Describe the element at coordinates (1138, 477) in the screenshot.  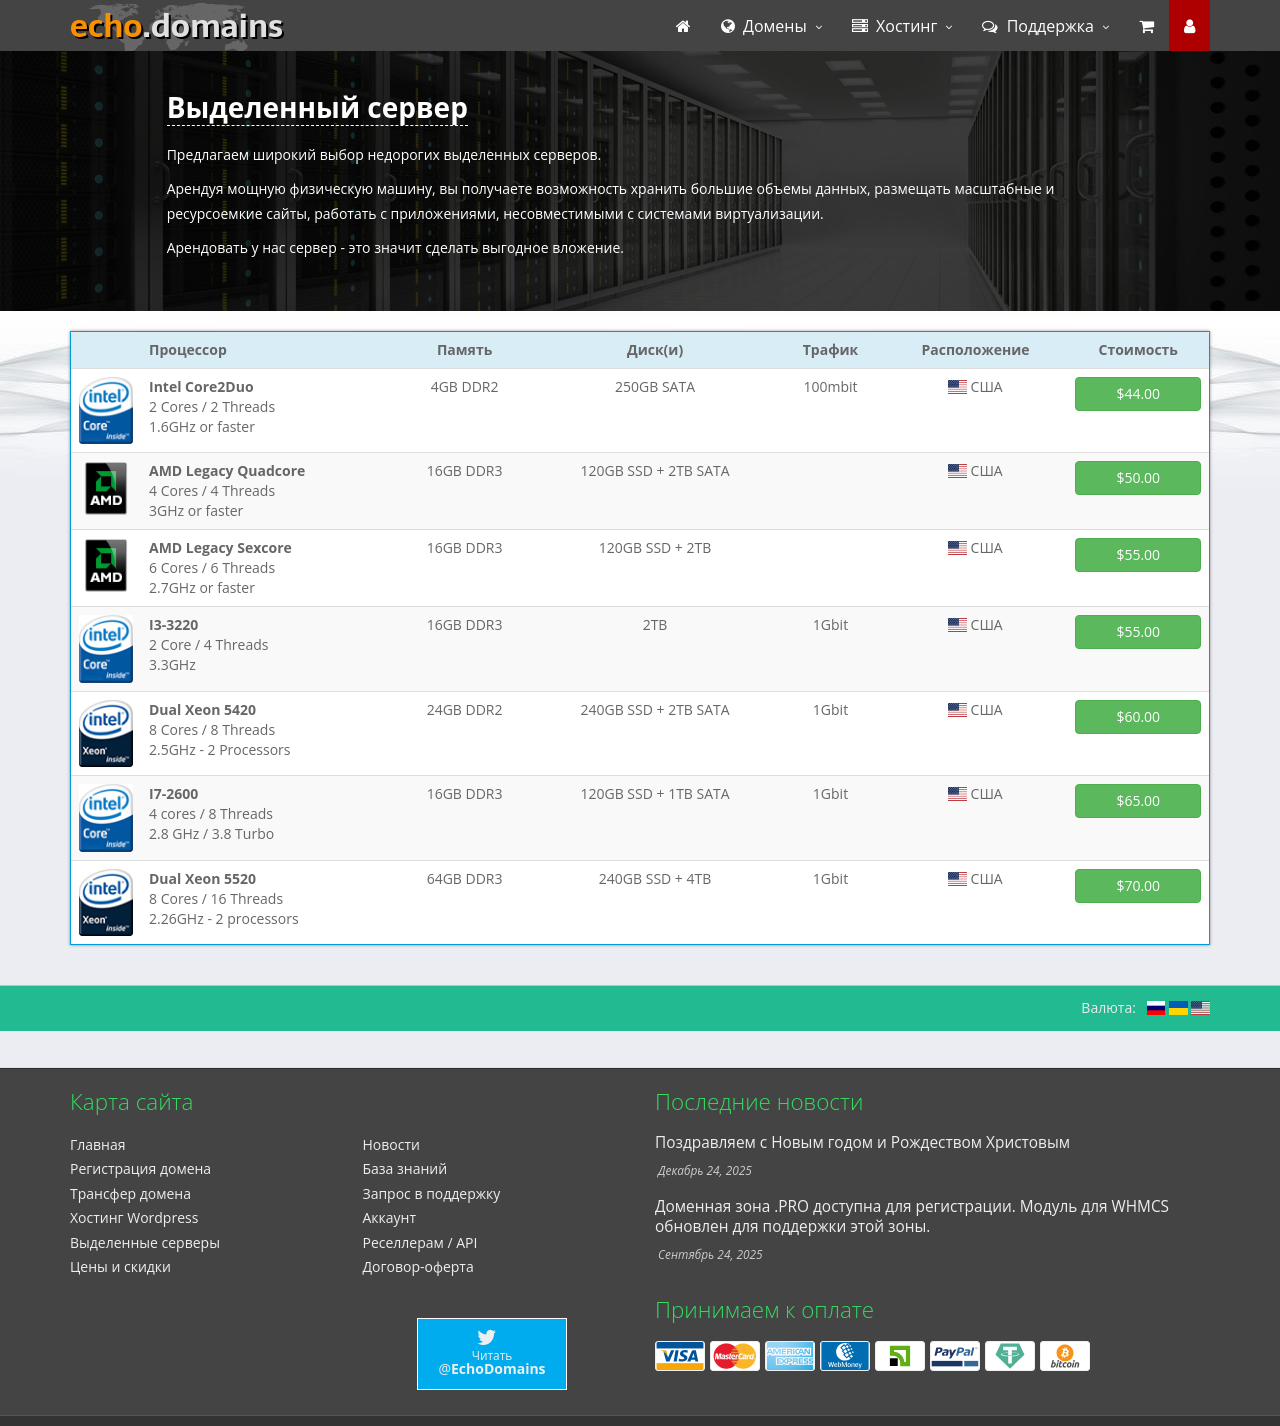
I see `$50.00` at that location.